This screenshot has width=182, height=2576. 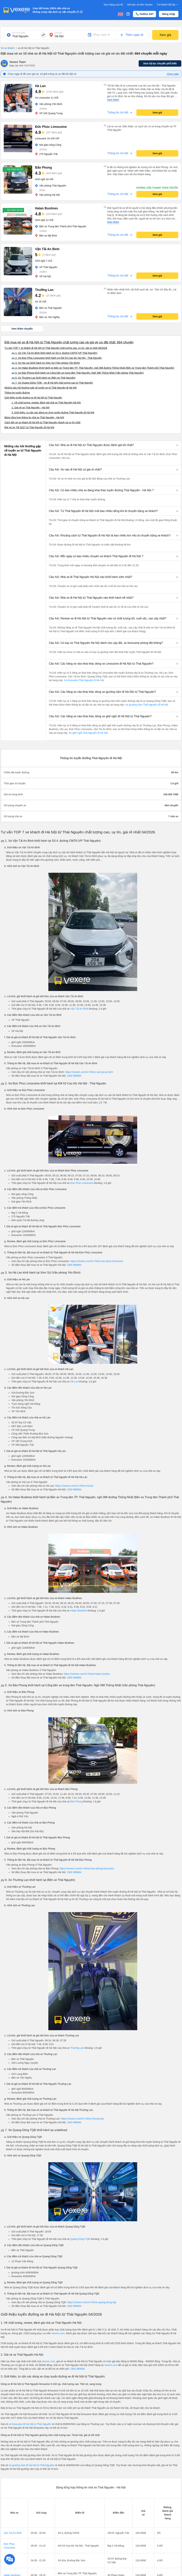 What do you see at coordinates (7, 48) in the screenshot?
I see `Vé xe khách` at bounding box center [7, 48].